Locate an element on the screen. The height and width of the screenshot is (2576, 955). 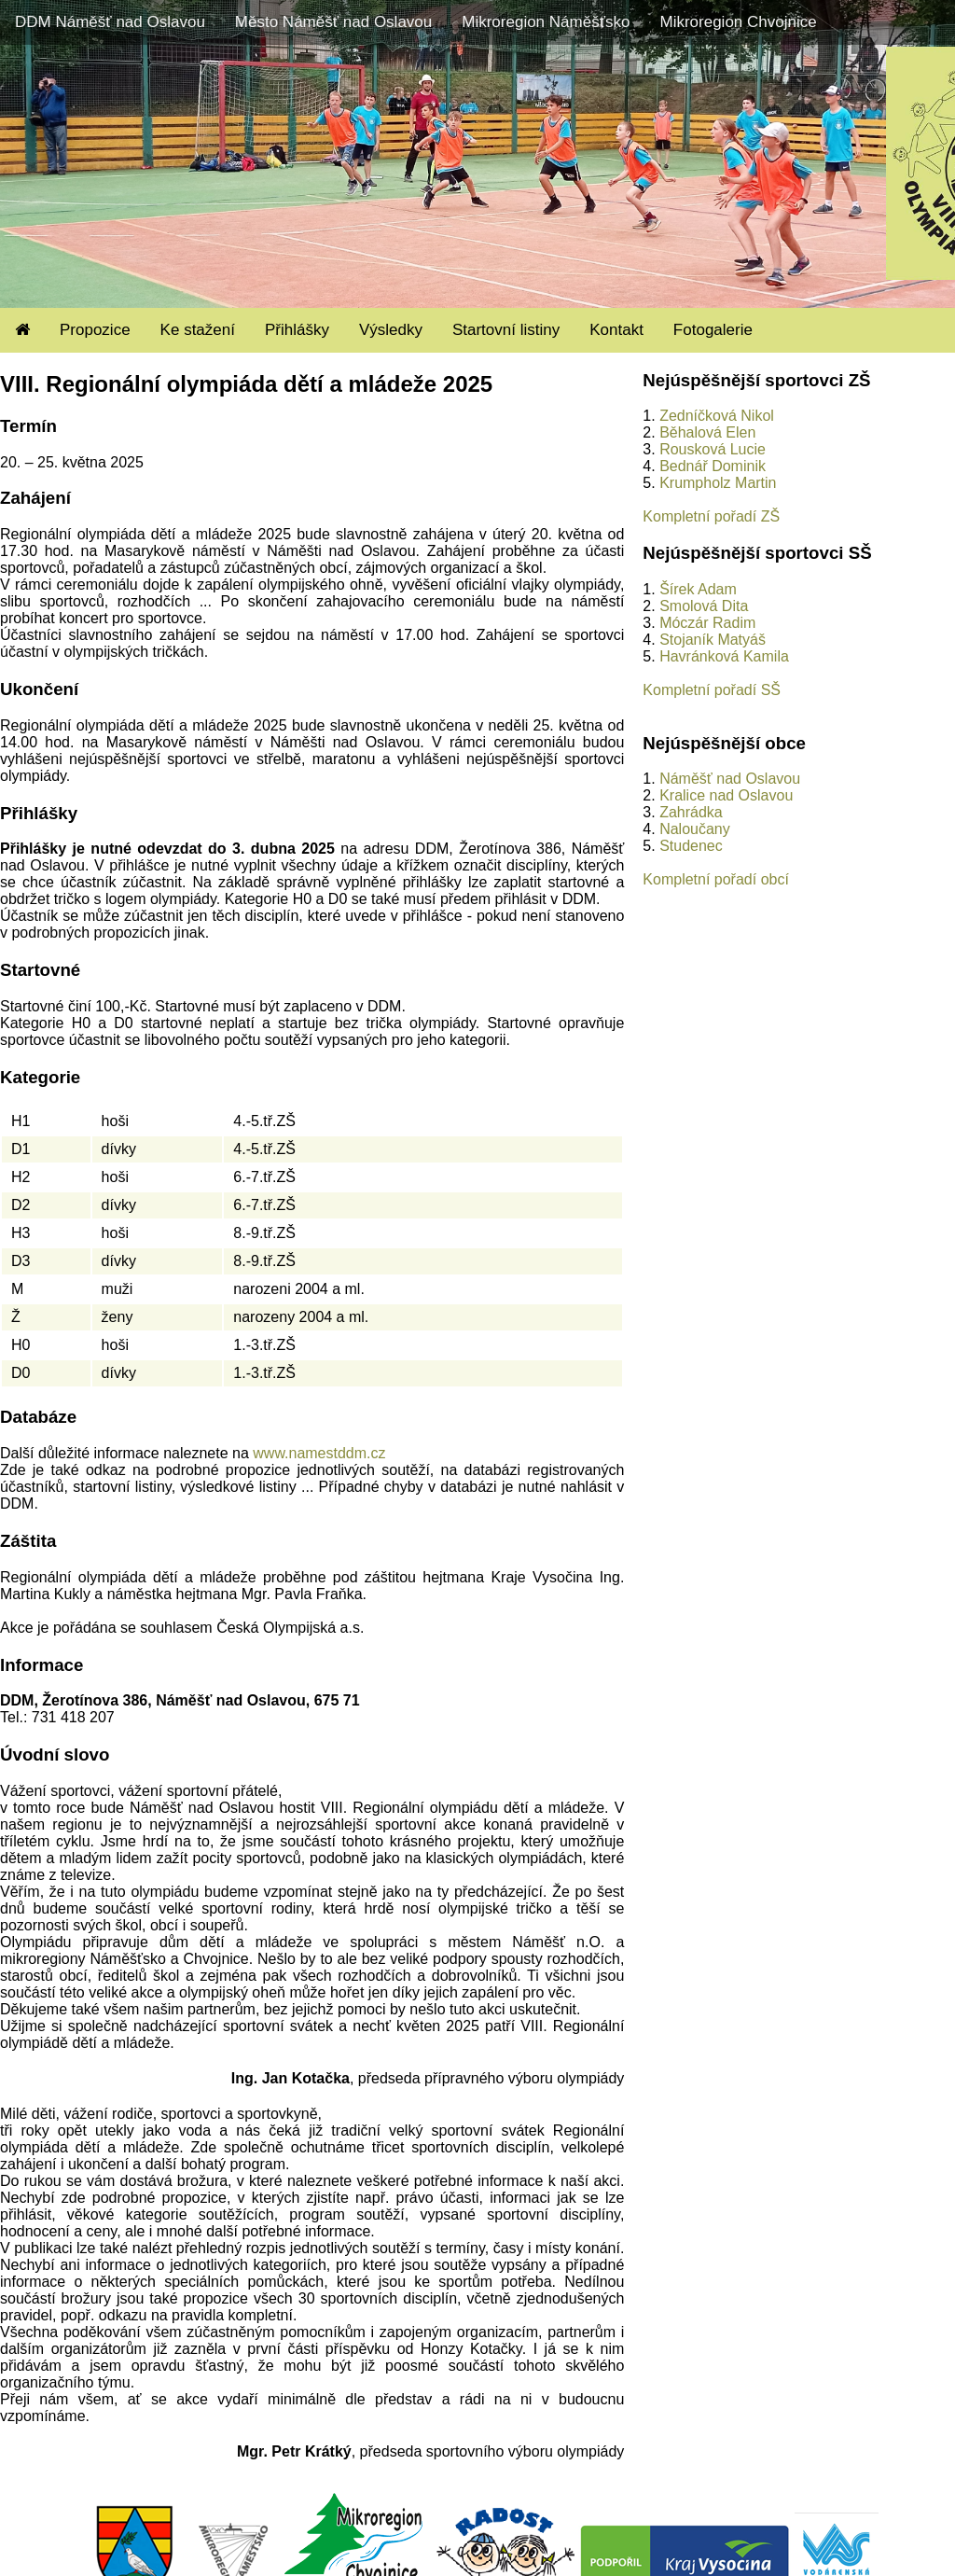
Přihlášky is located at coordinates (297, 330).